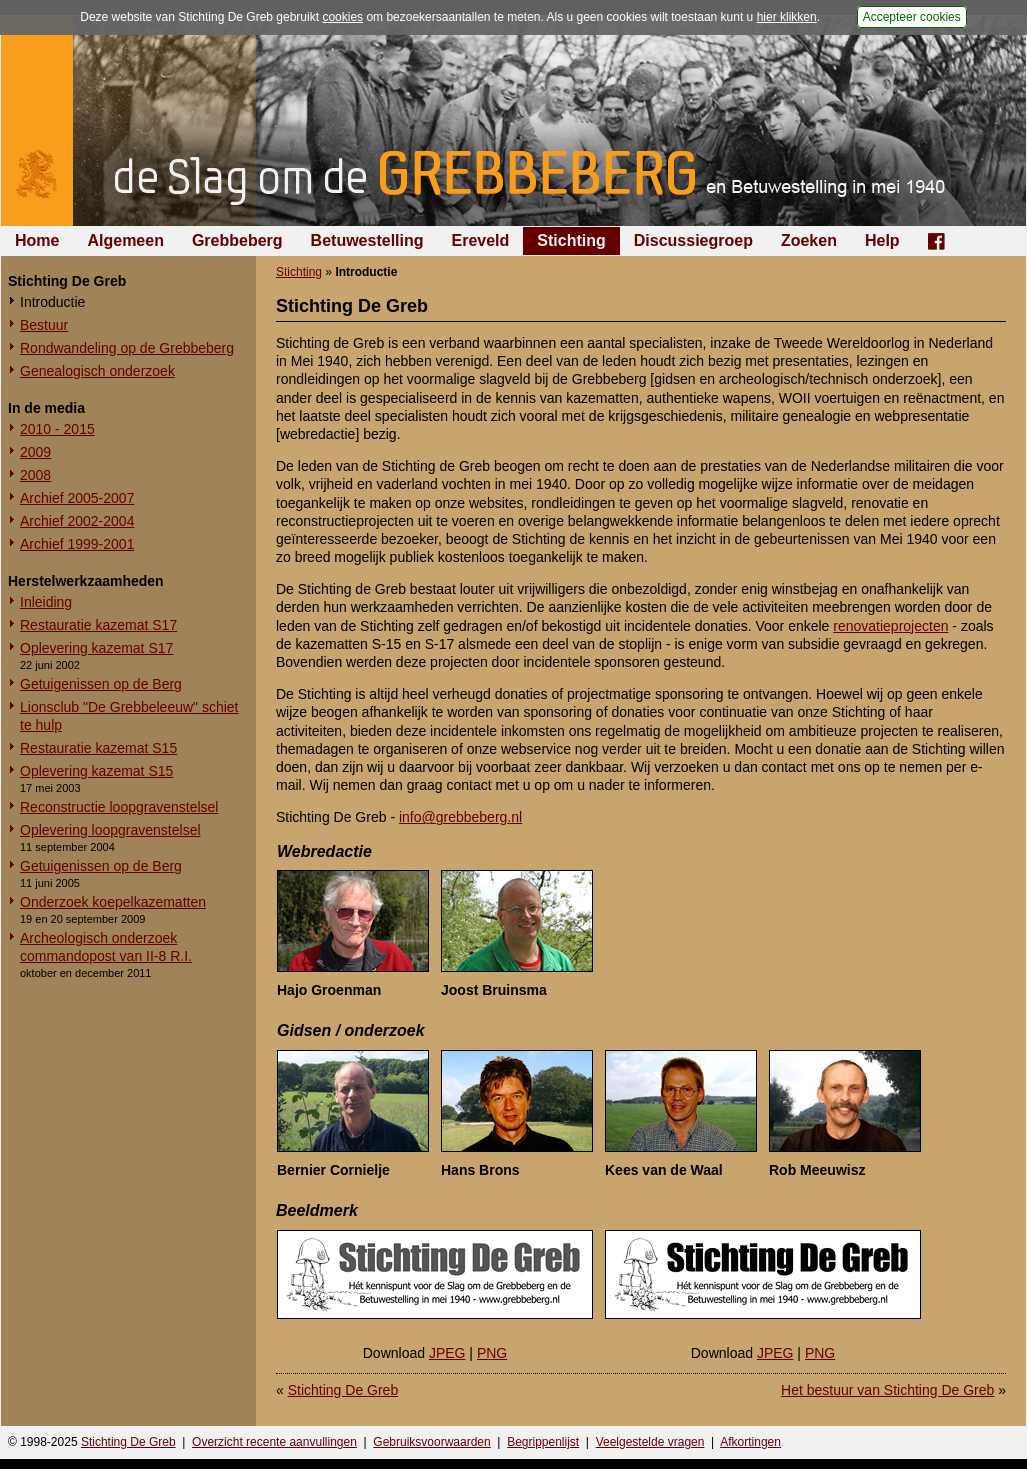  What do you see at coordinates (750, 1442) in the screenshot?
I see `Afkortingen` at bounding box center [750, 1442].